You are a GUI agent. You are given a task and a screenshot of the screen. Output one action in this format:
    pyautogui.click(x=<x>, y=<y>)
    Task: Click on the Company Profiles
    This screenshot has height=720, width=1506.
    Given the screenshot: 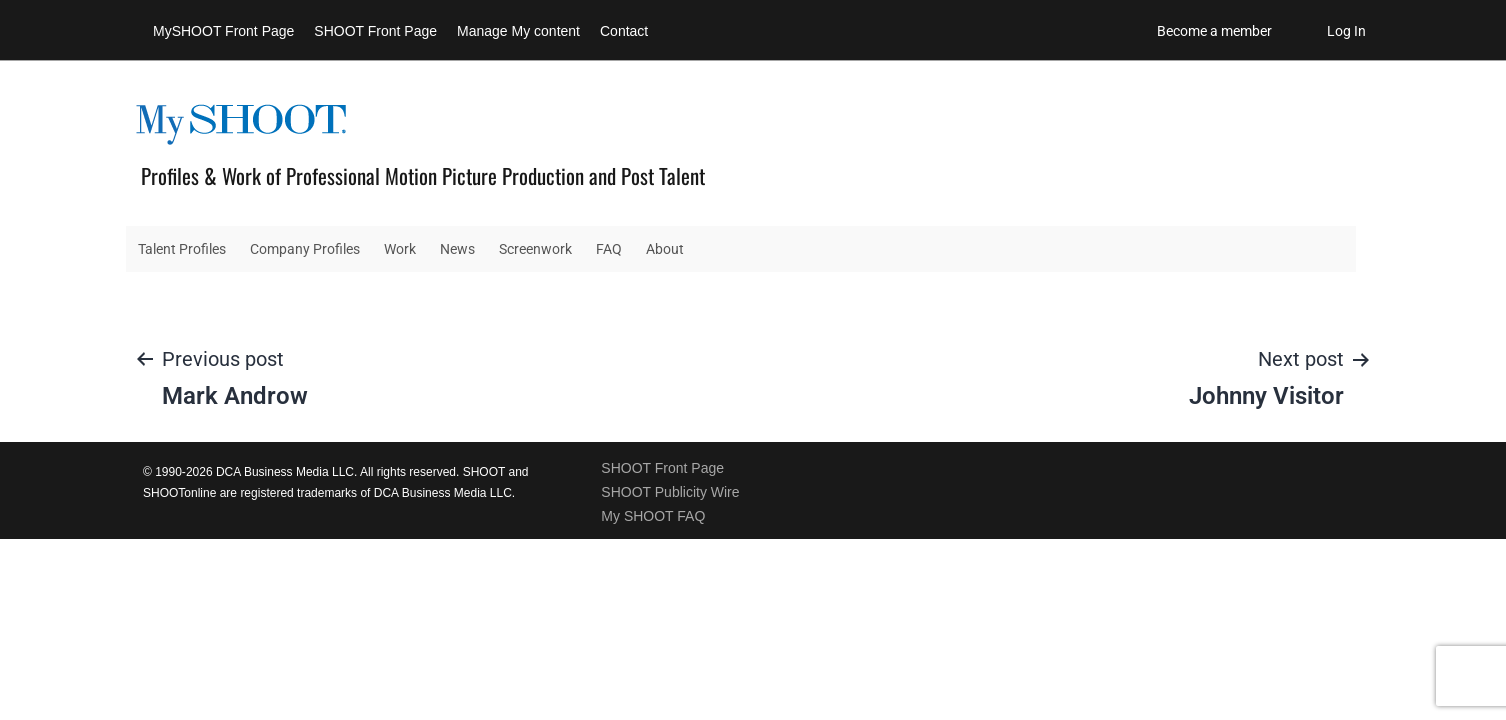 What is the action you would take?
    pyautogui.click(x=305, y=249)
    